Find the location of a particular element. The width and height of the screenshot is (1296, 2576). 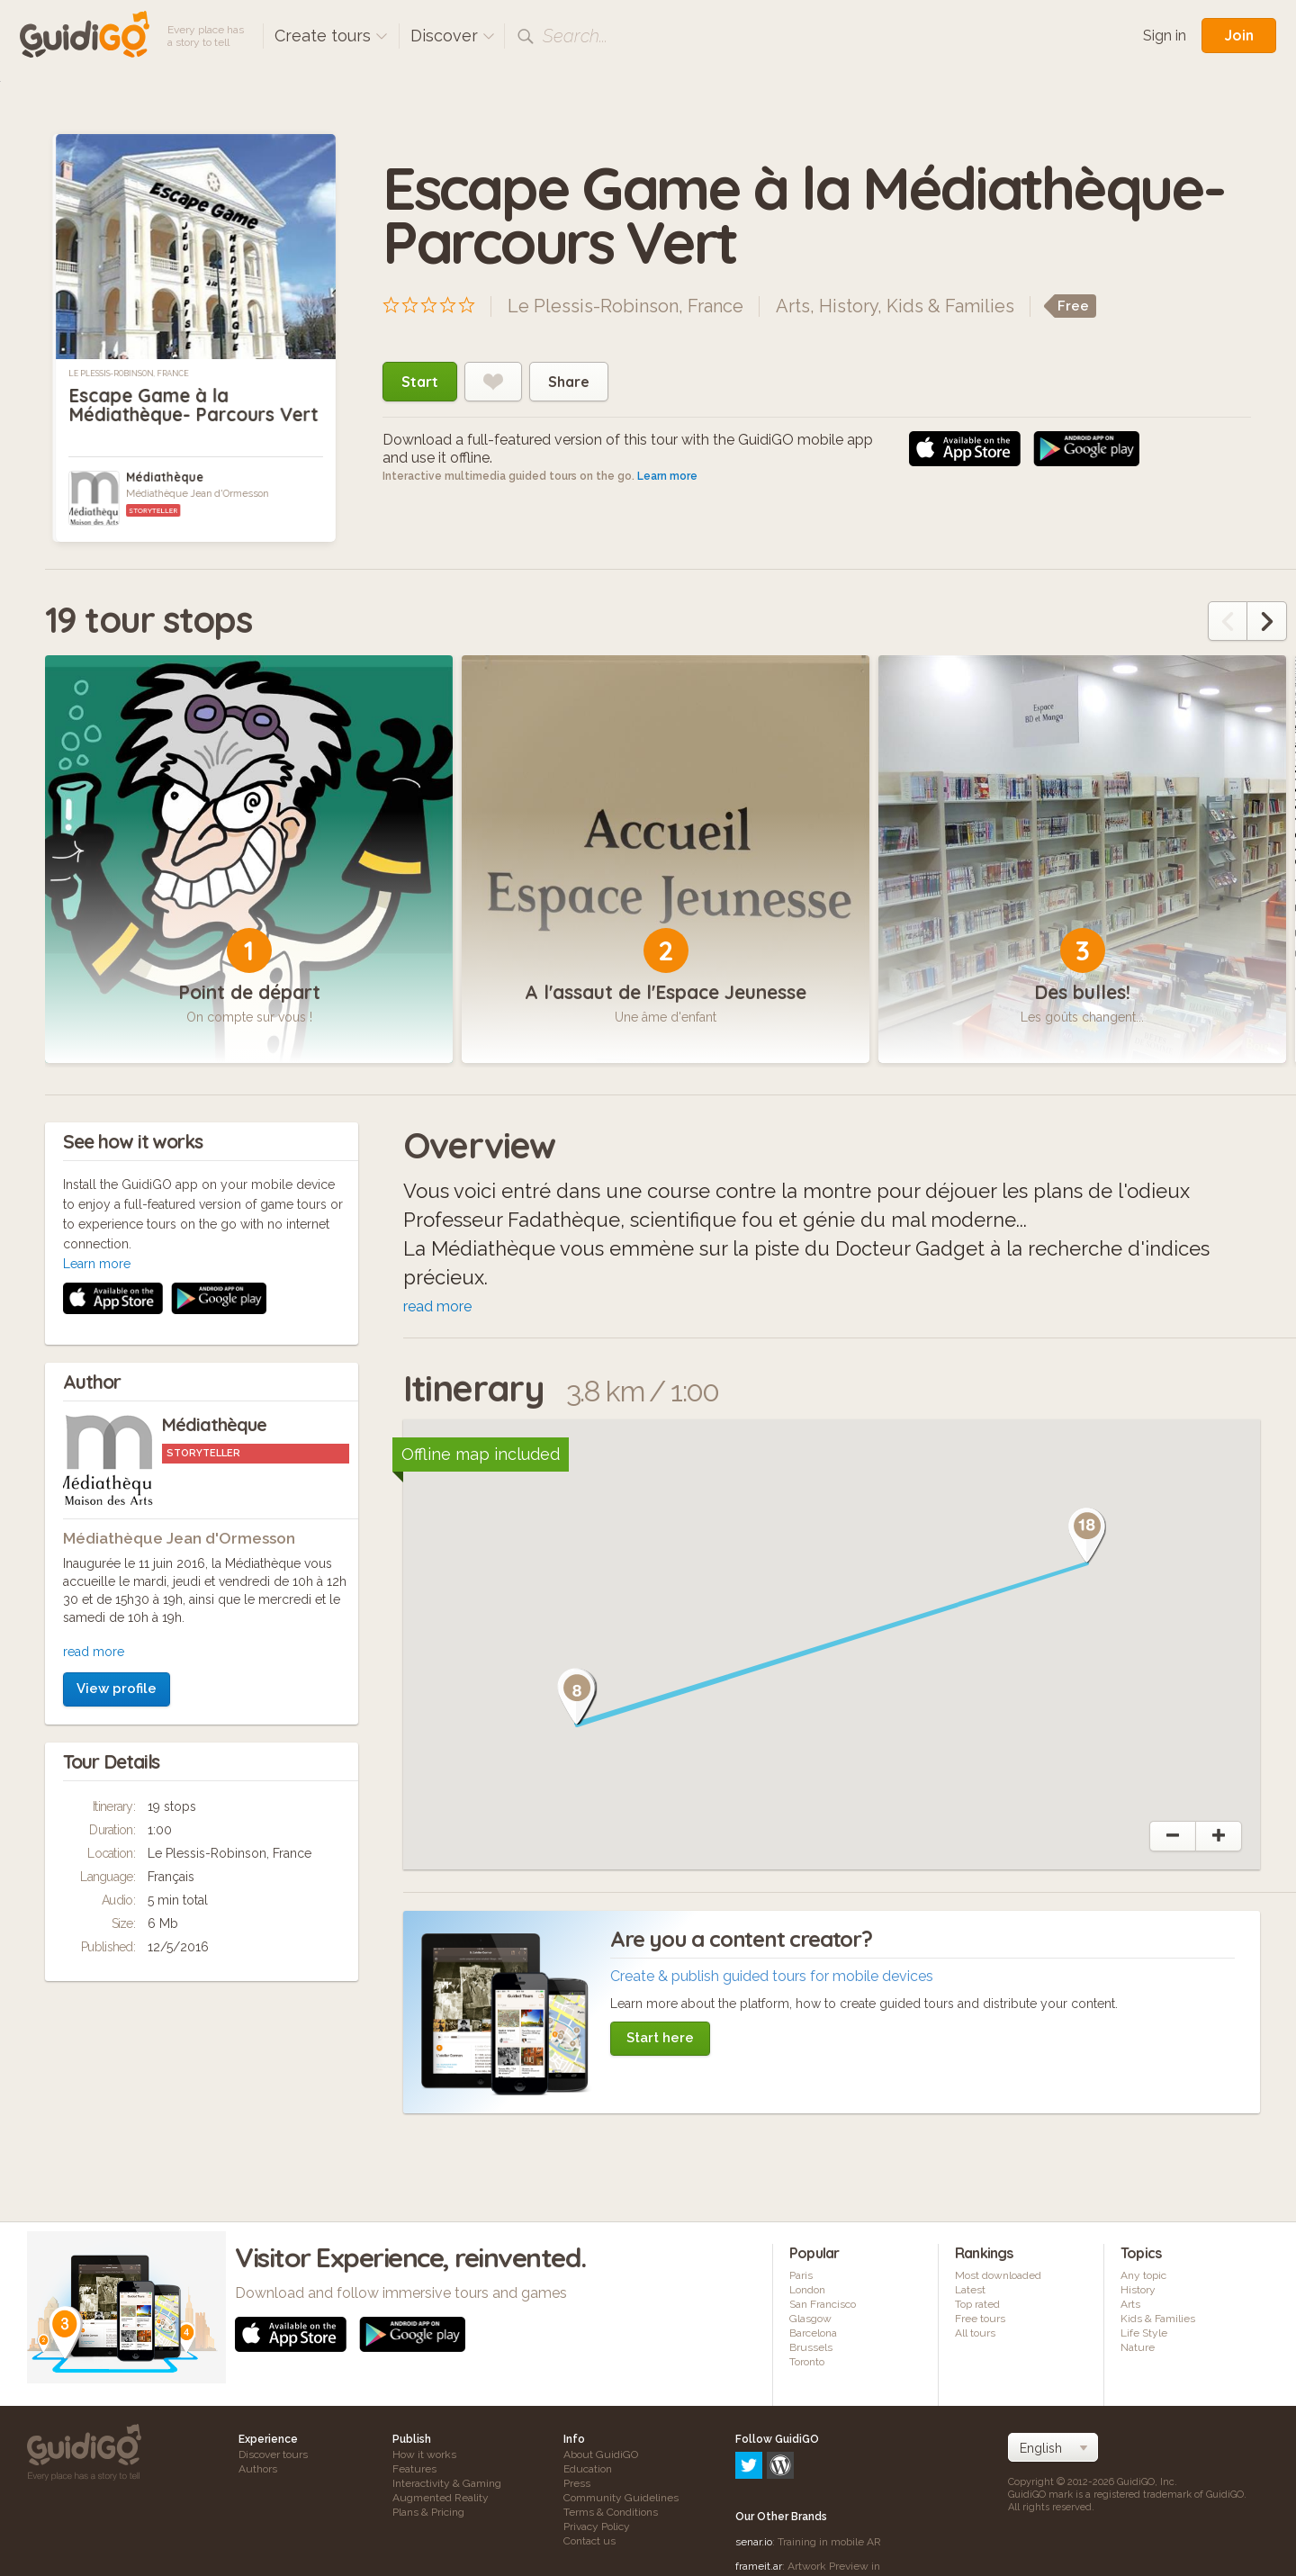

Learn more is located at coordinates (667, 476).